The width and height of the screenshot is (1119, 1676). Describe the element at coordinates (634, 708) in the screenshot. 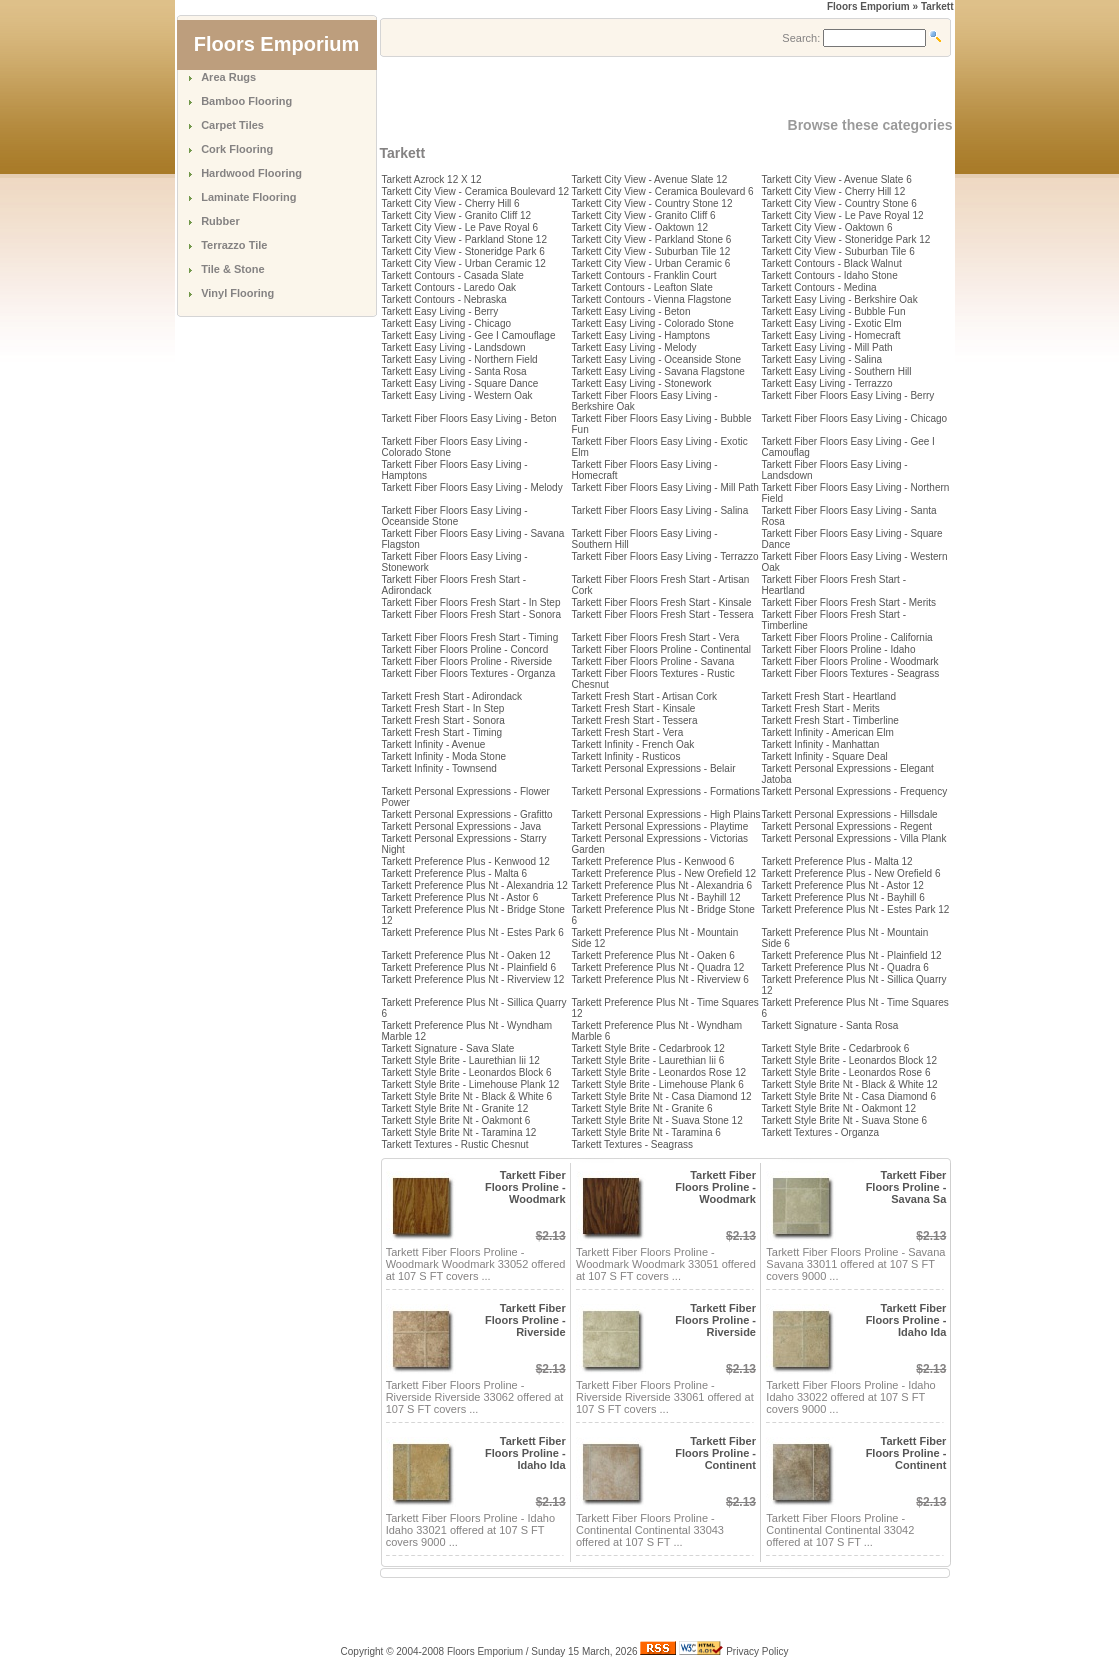

I see `Tarkett Fresh Start - Kinsale` at that location.